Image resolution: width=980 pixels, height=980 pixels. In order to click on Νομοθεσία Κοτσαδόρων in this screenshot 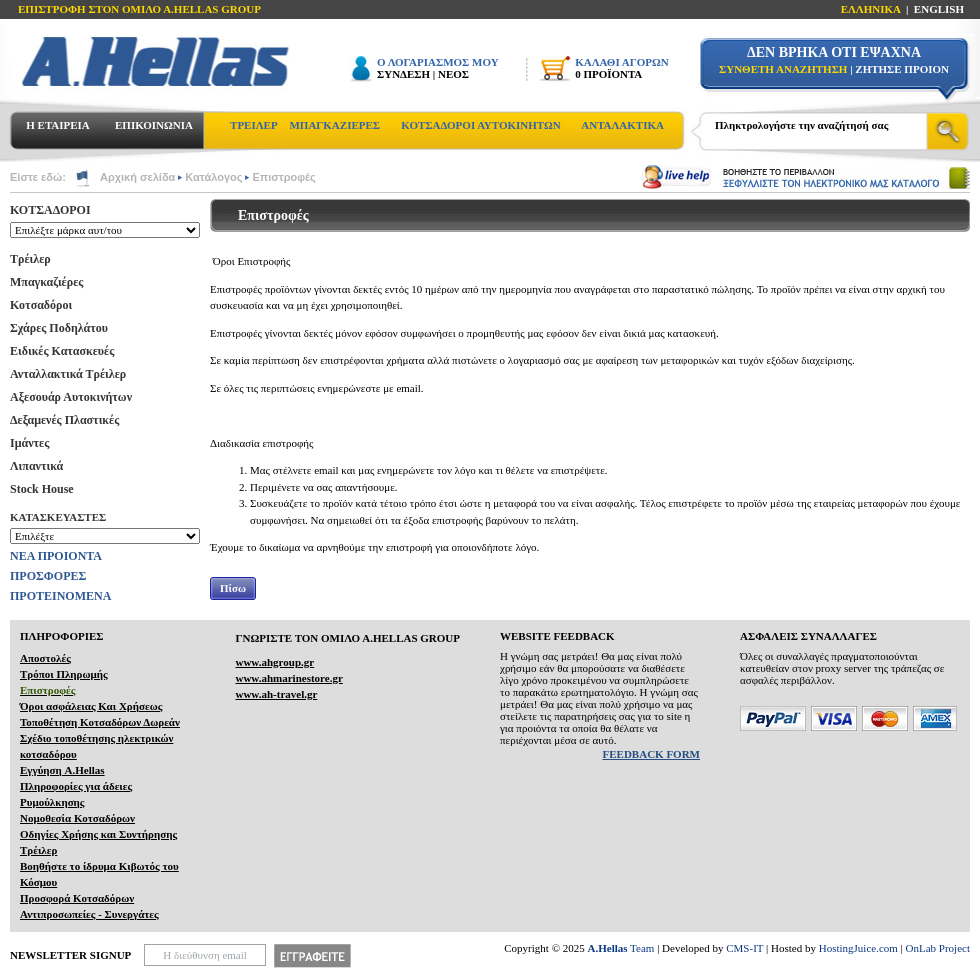, I will do `click(77, 818)`.